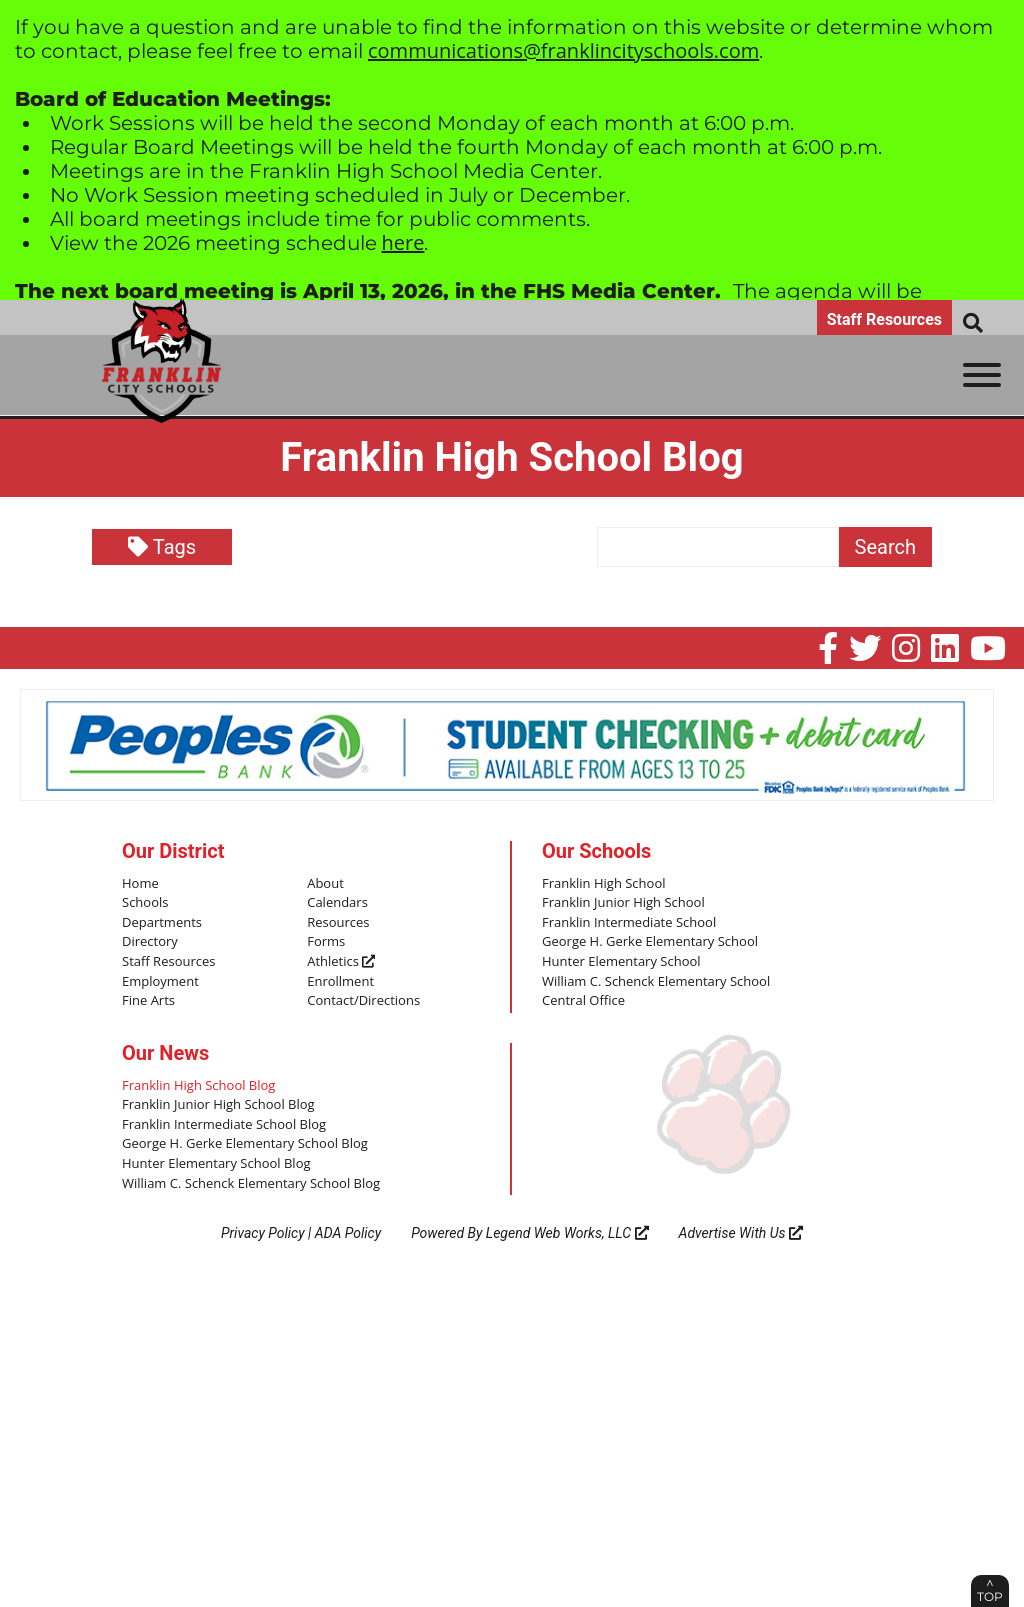 This screenshot has width=1024, height=1607. What do you see at coordinates (604, 884) in the screenshot?
I see `Franklin High School` at bounding box center [604, 884].